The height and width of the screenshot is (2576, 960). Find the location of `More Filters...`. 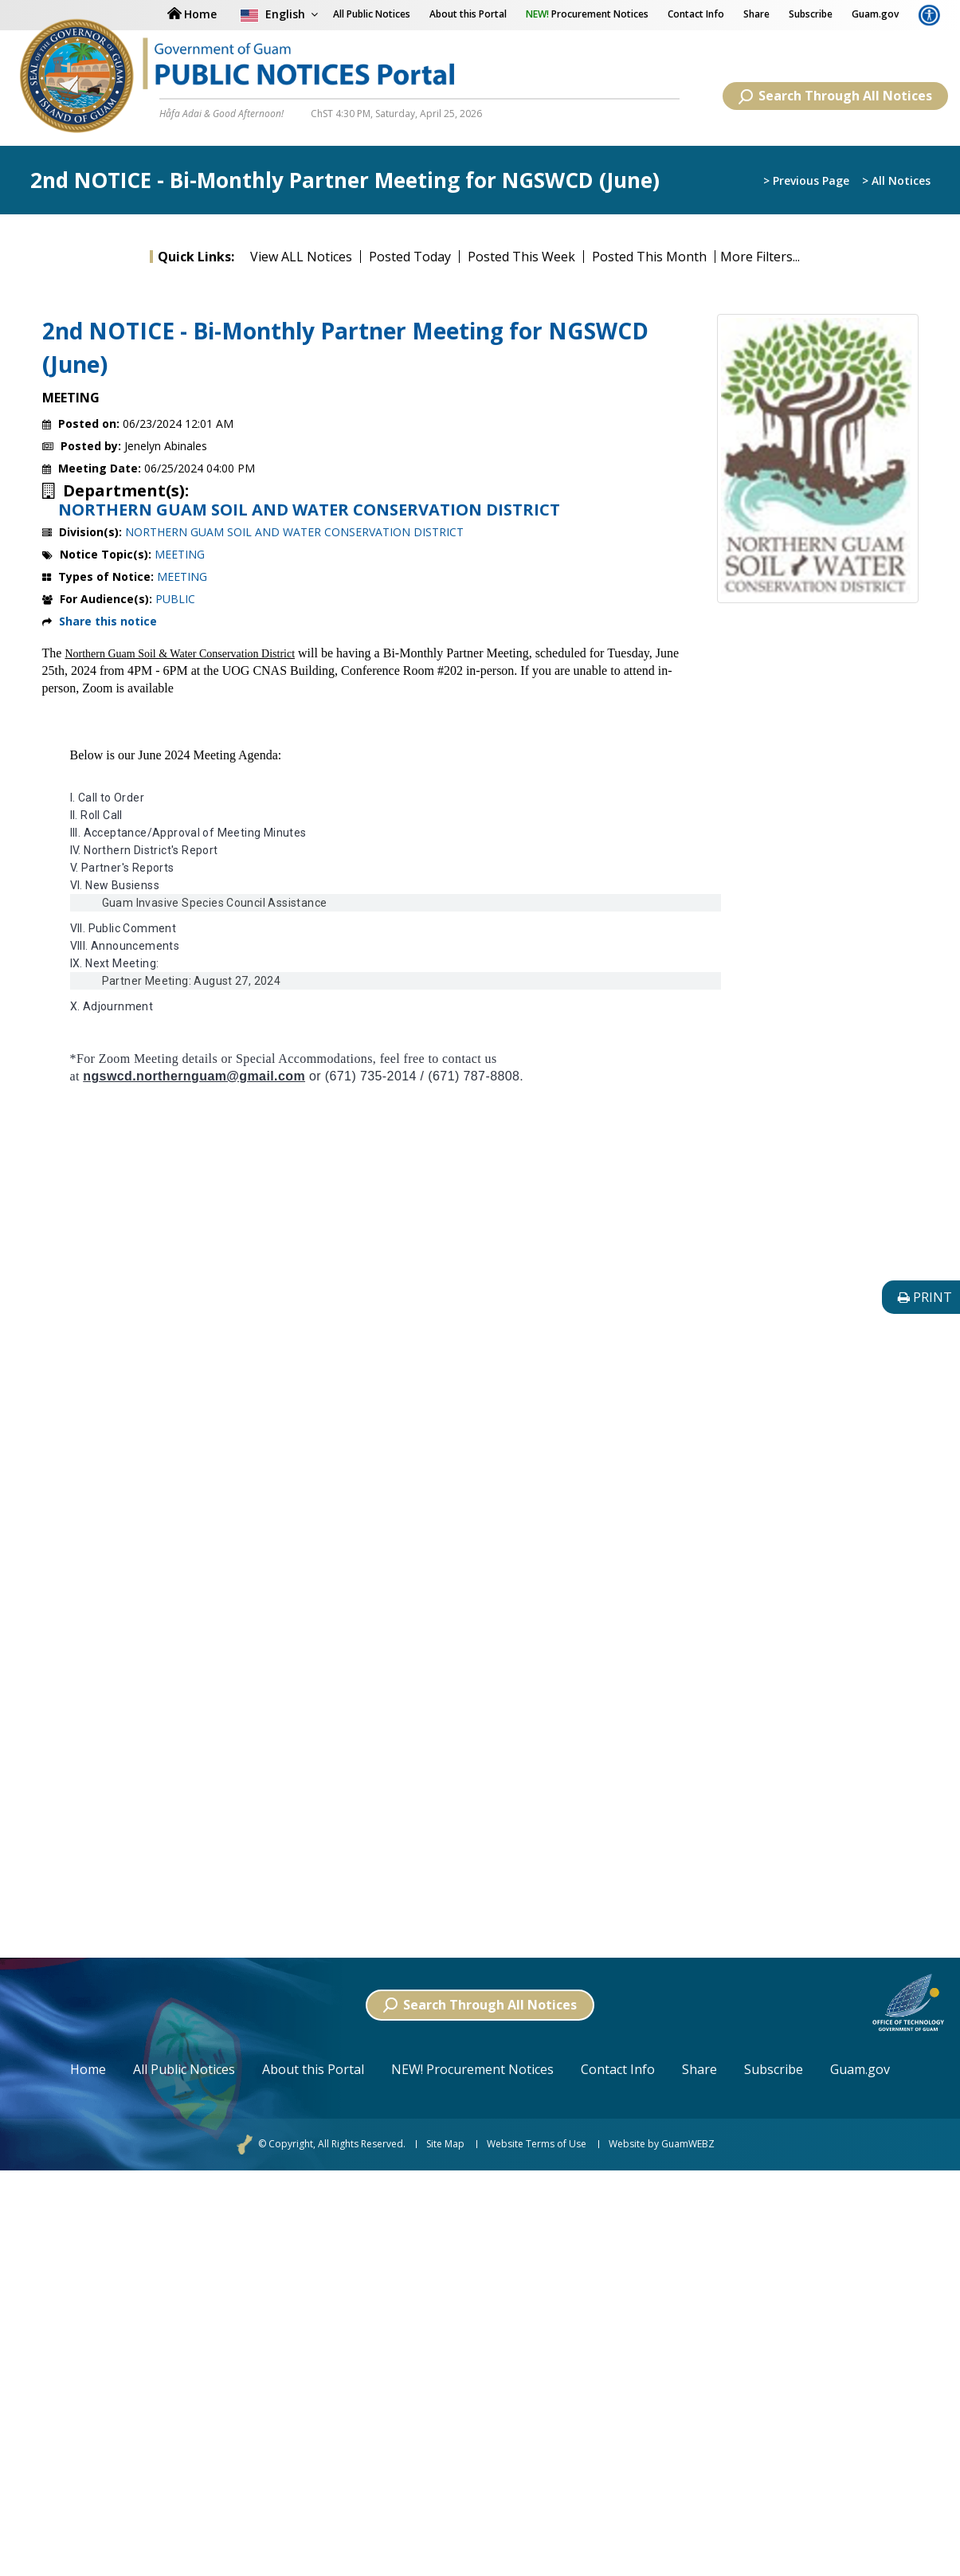

More Filters... is located at coordinates (760, 256).